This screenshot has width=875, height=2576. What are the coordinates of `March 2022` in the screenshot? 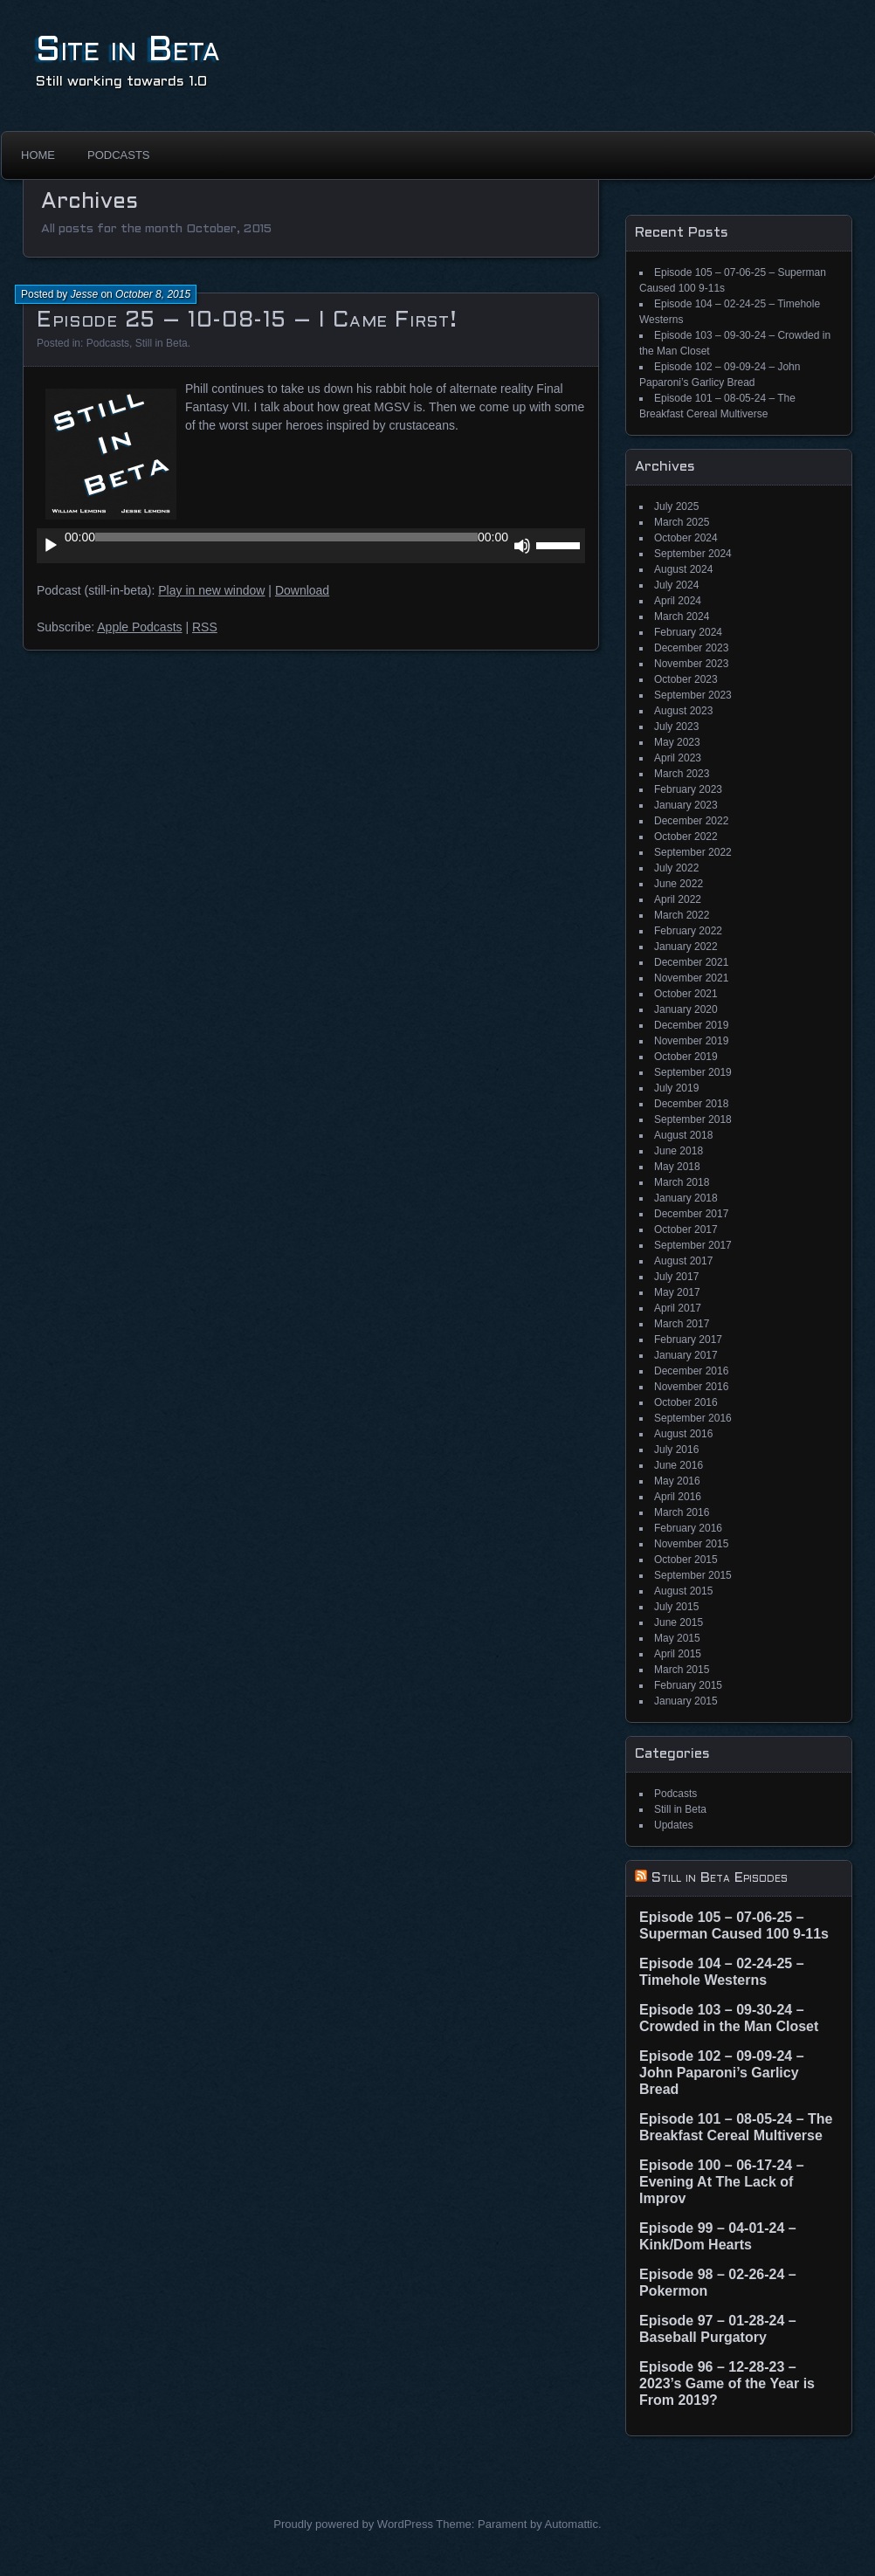 It's located at (681, 915).